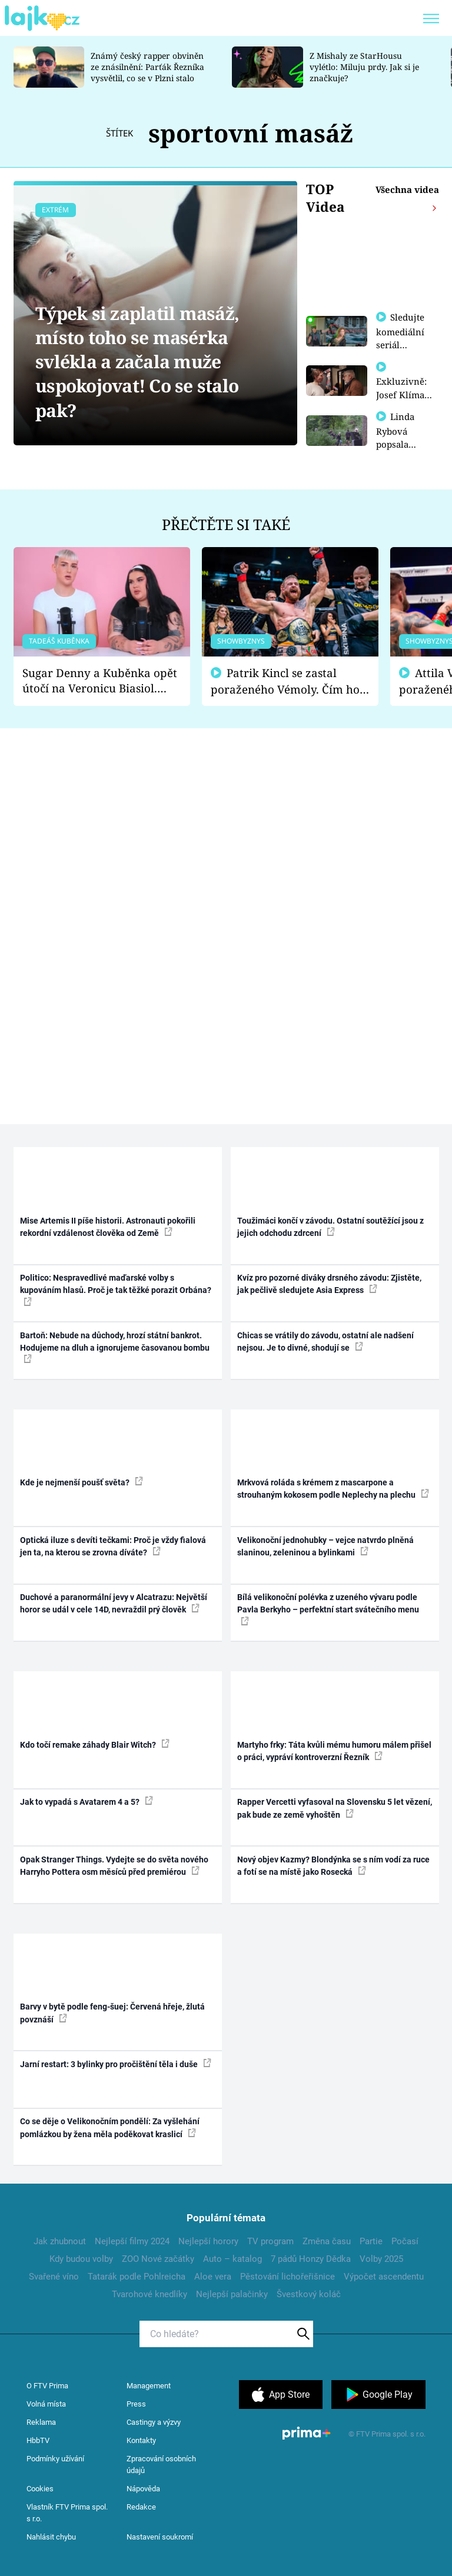 The width and height of the screenshot is (452, 2576). Describe the element at coordinates (115, 2063) in the screenshot. I see `Jarní restart: 3 bylinky pro pročištění těla i duše` at that location.